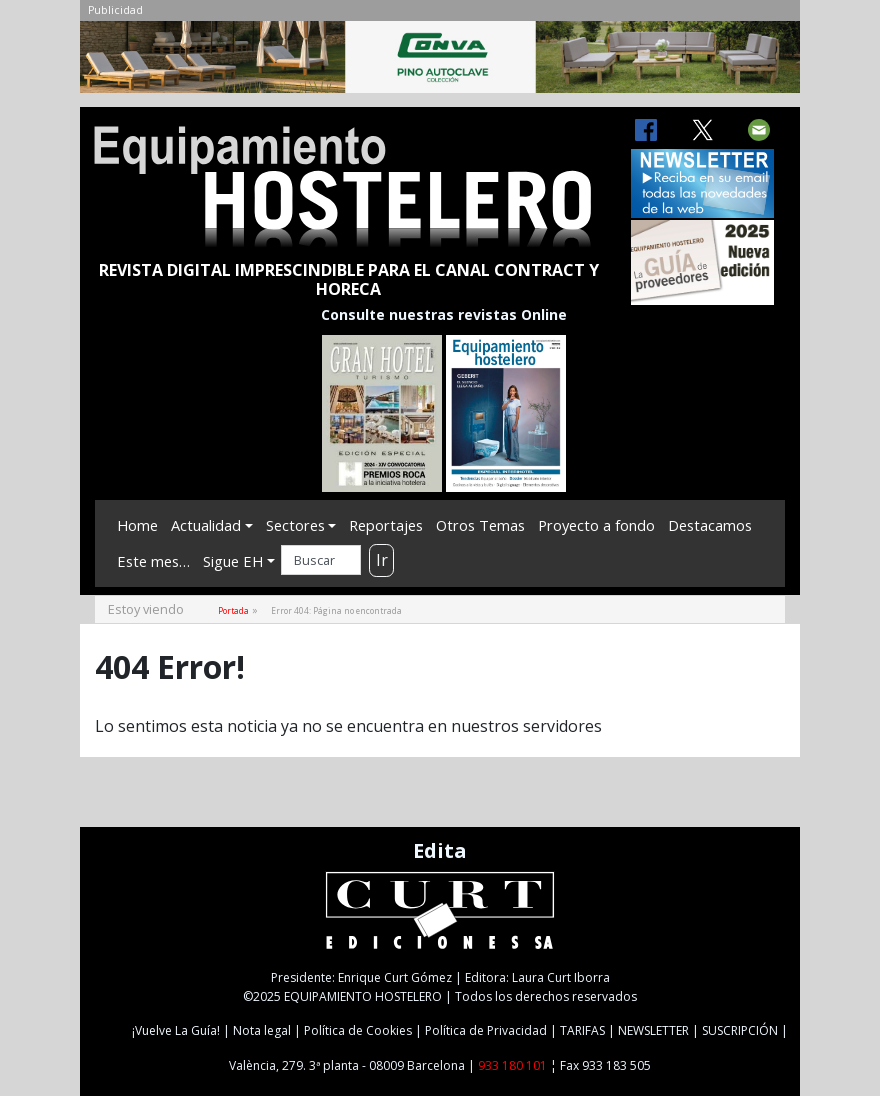  Describe the element at coordinates (596, 525) in the screenshot. I see `Proyecto a fondo` at that location.